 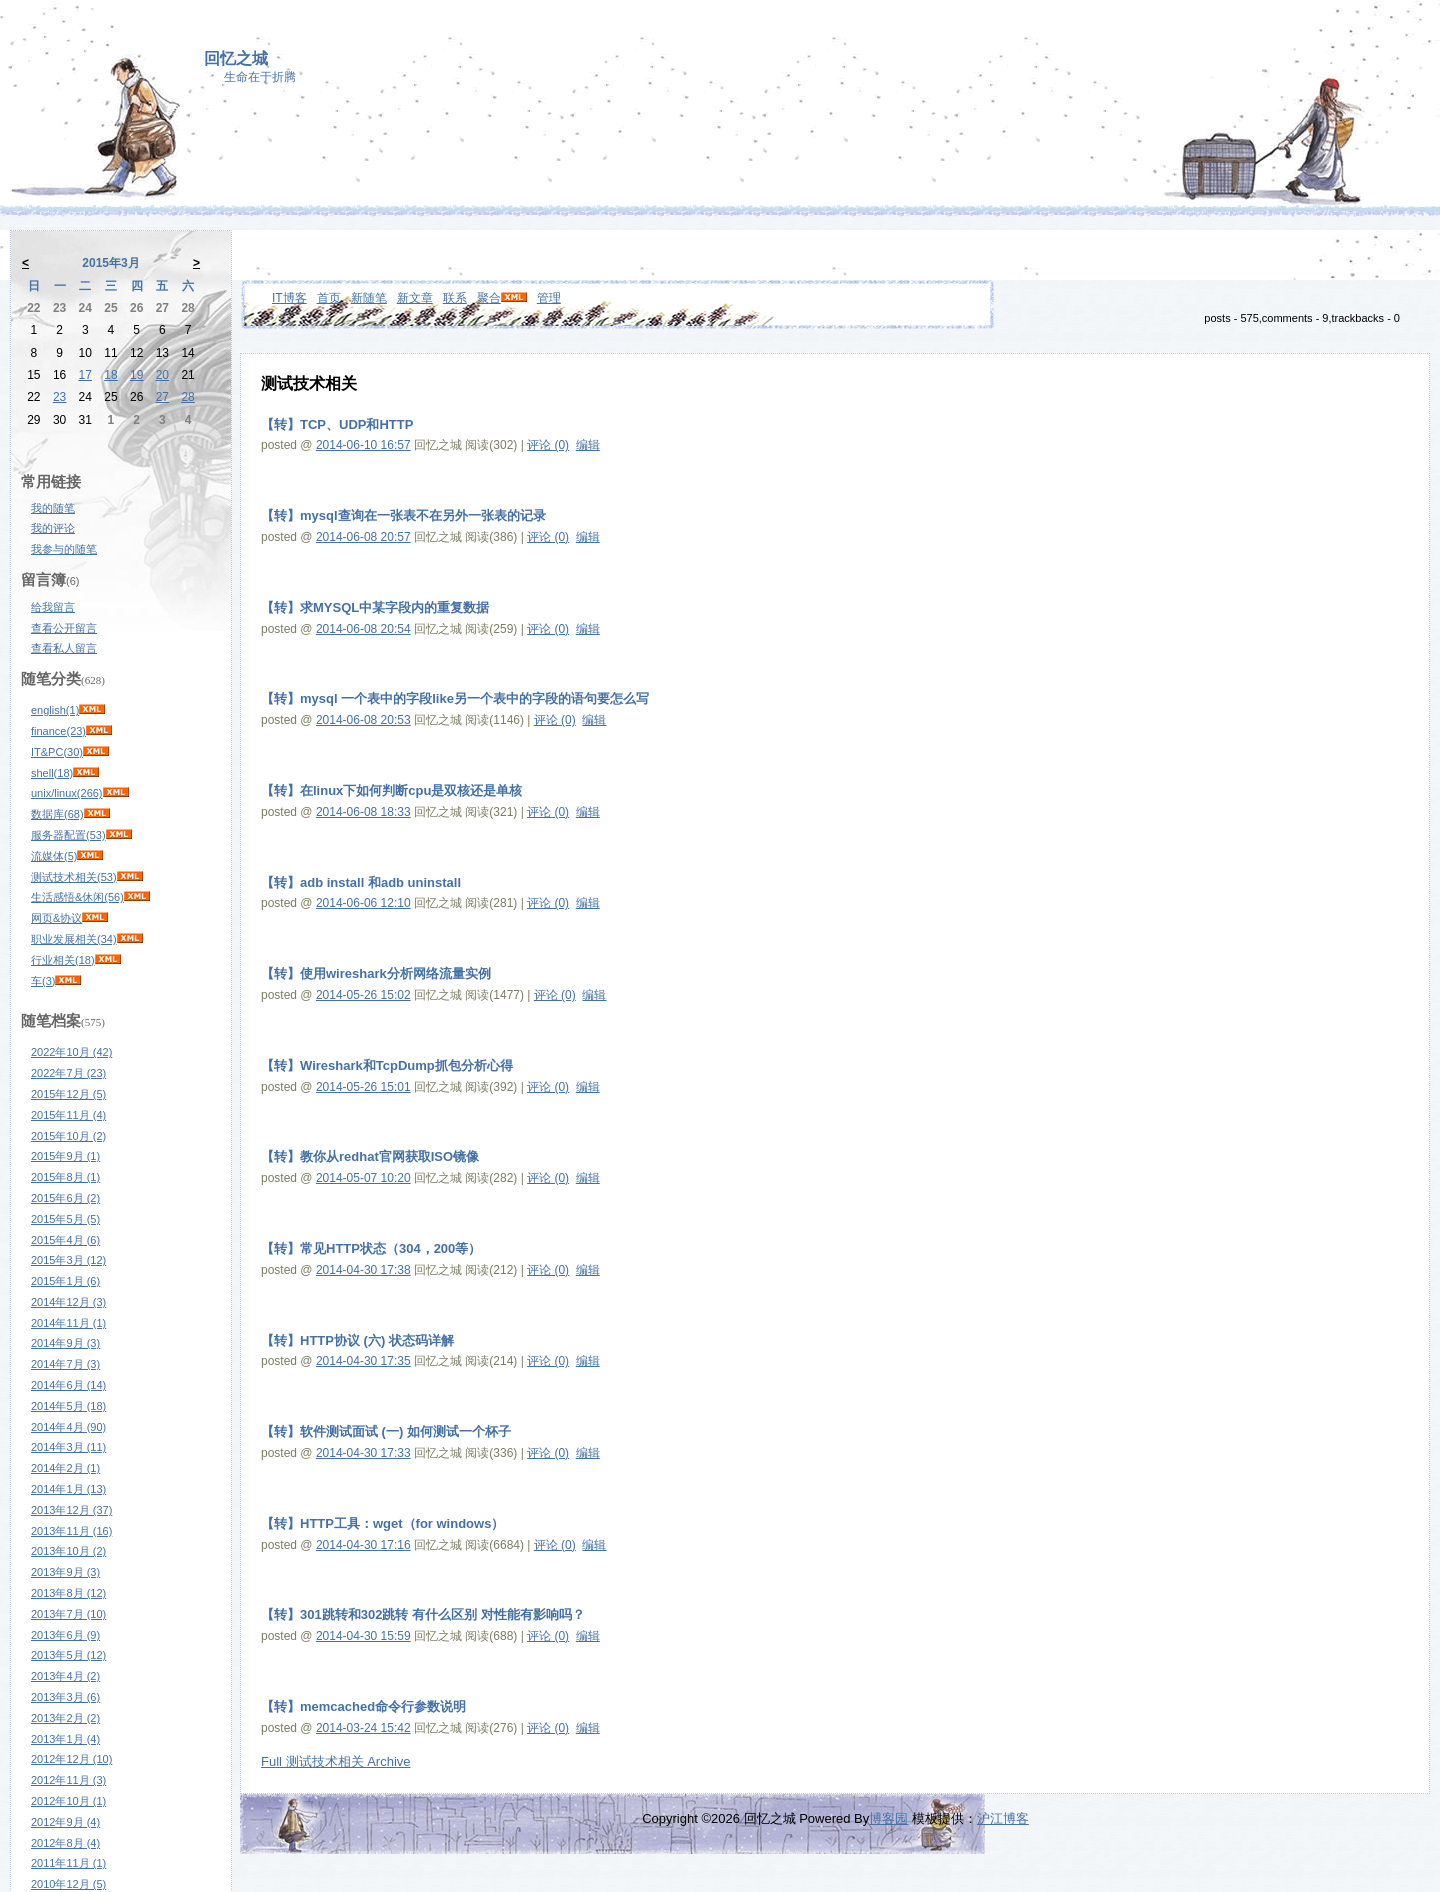 What do you see at coordinates (363, 903) in the screenshot?
I see `2014-06-06 12:10` at bounding box center [363, 903].